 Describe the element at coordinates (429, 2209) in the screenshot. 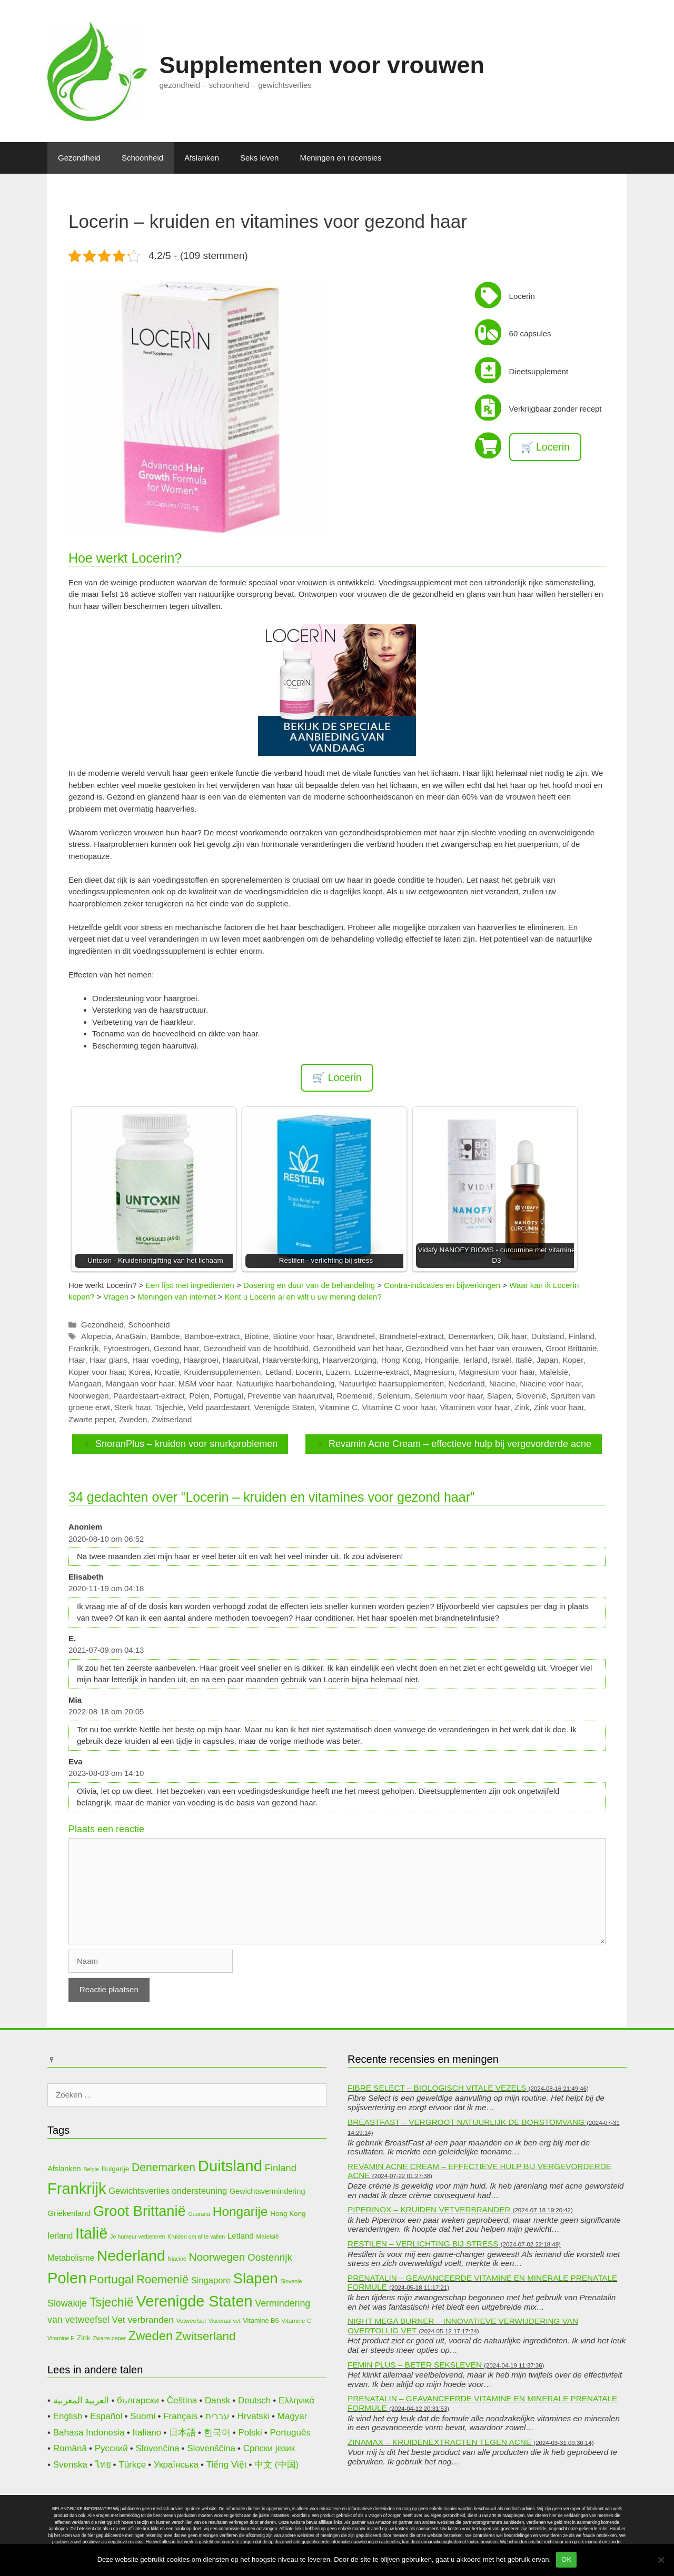

I see `Piperinox – kruiden vetverbrander` at that location.